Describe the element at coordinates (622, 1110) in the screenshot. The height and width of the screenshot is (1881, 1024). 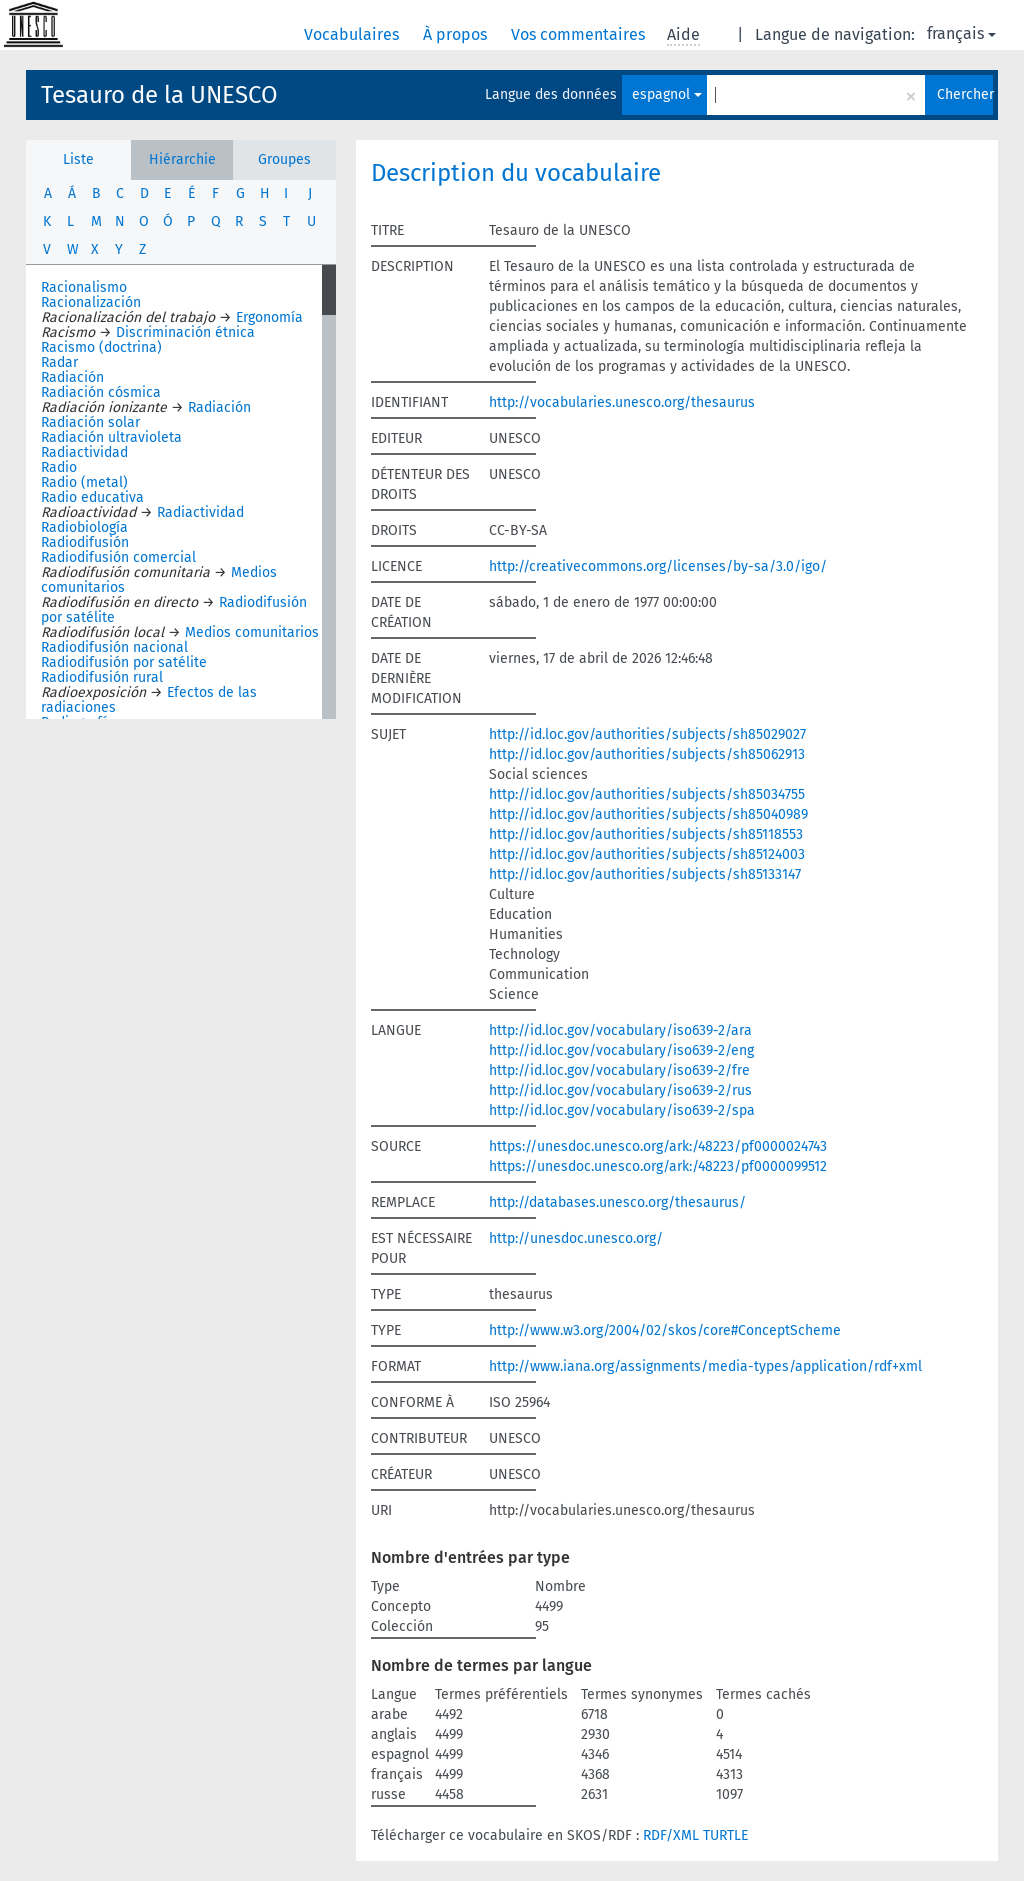
I see `http://id.loc.gov/vocabulary/iso639-2/spa` at that location.